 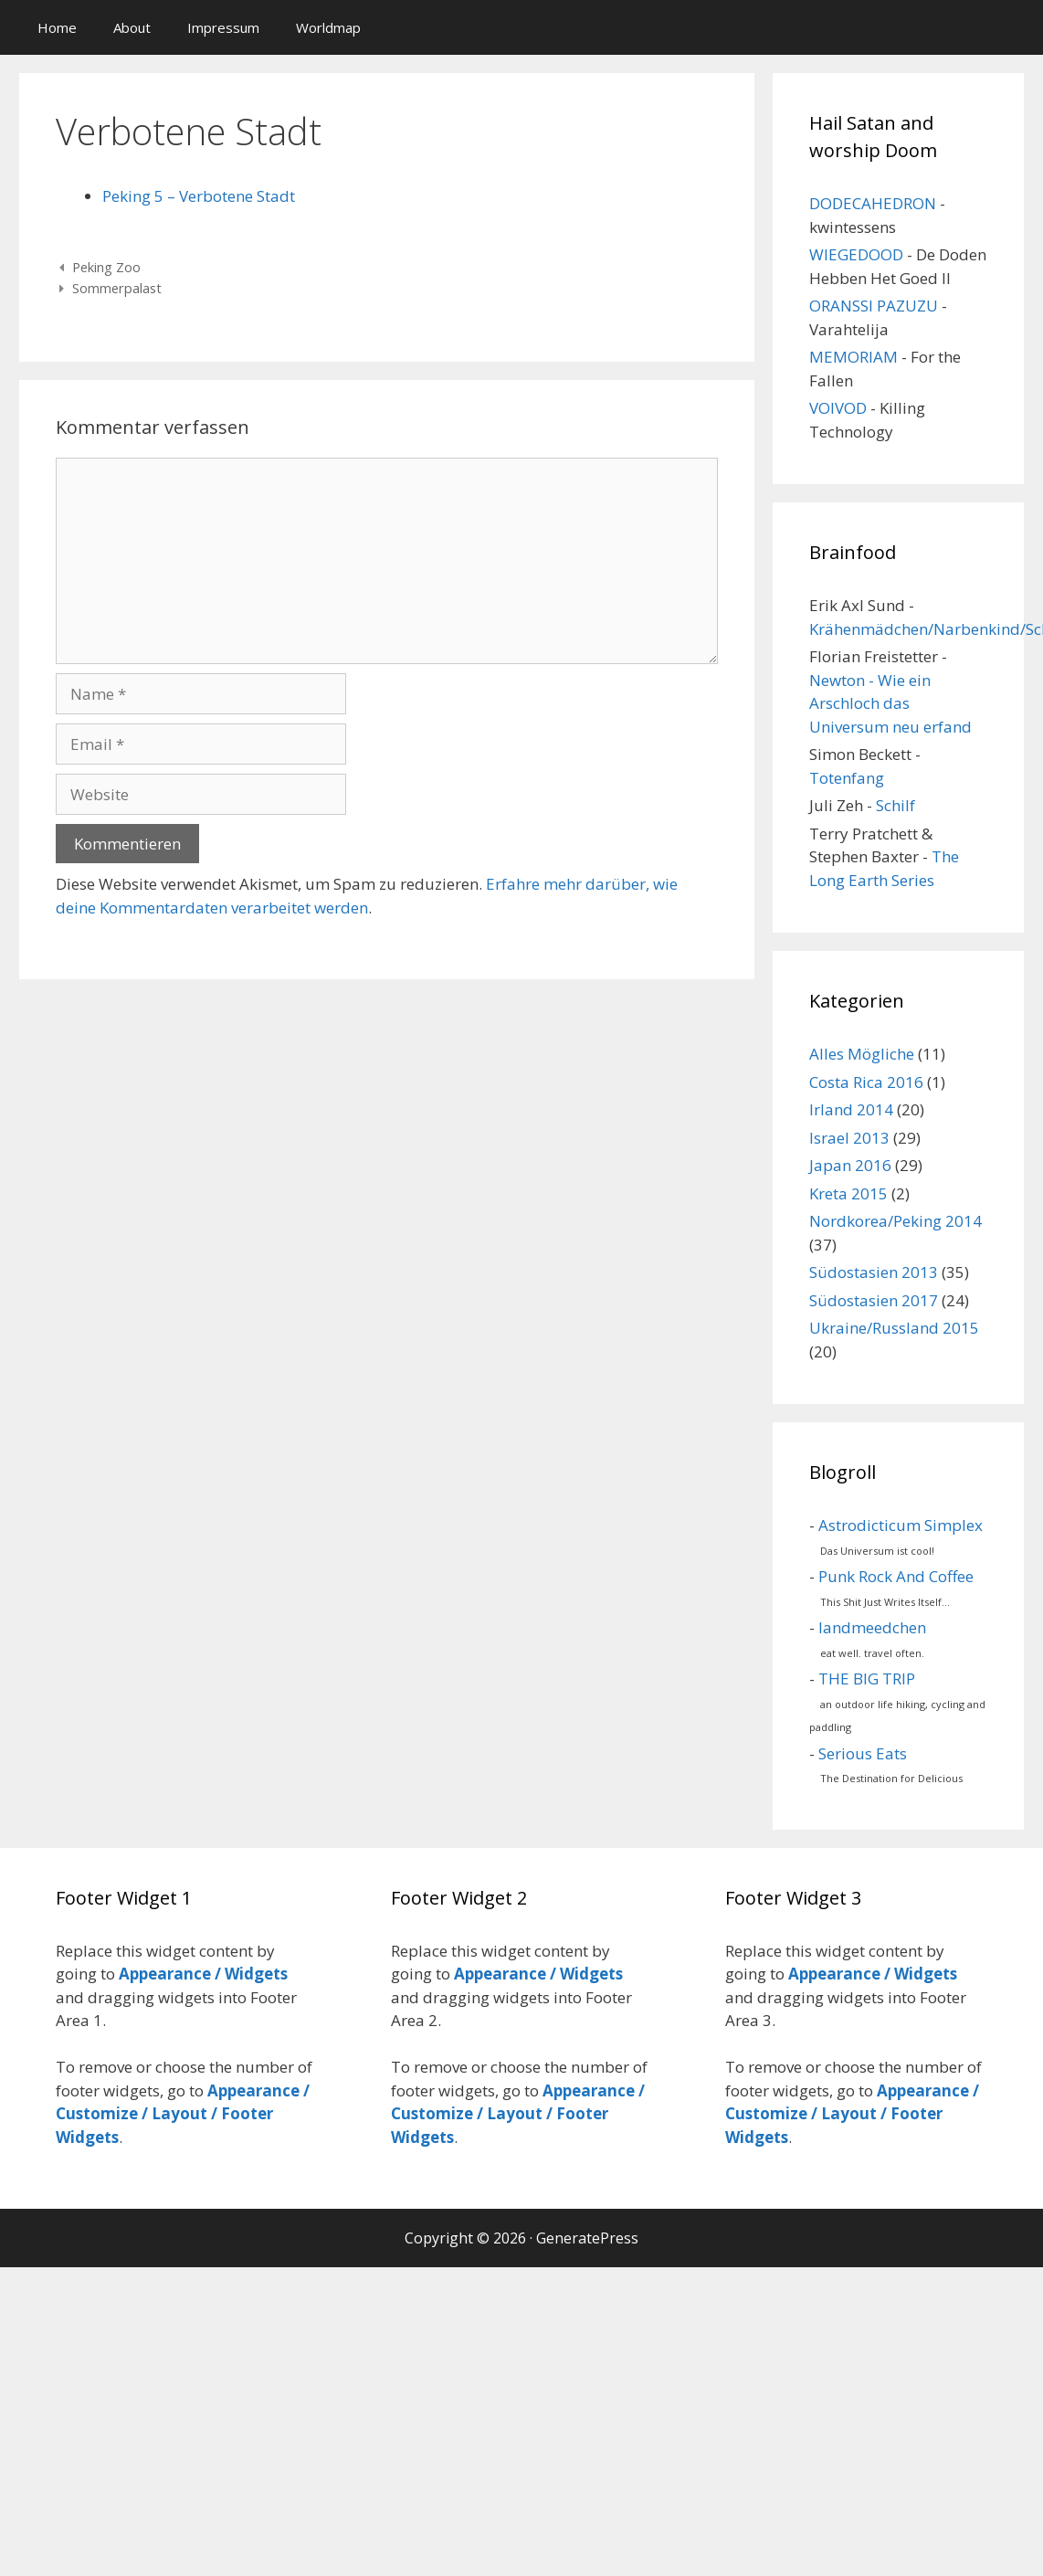 What do you see at coordinates (866, 1678) in the screenshot?
I see `THE BIG TRIP` at bounding box center [866, 1678].